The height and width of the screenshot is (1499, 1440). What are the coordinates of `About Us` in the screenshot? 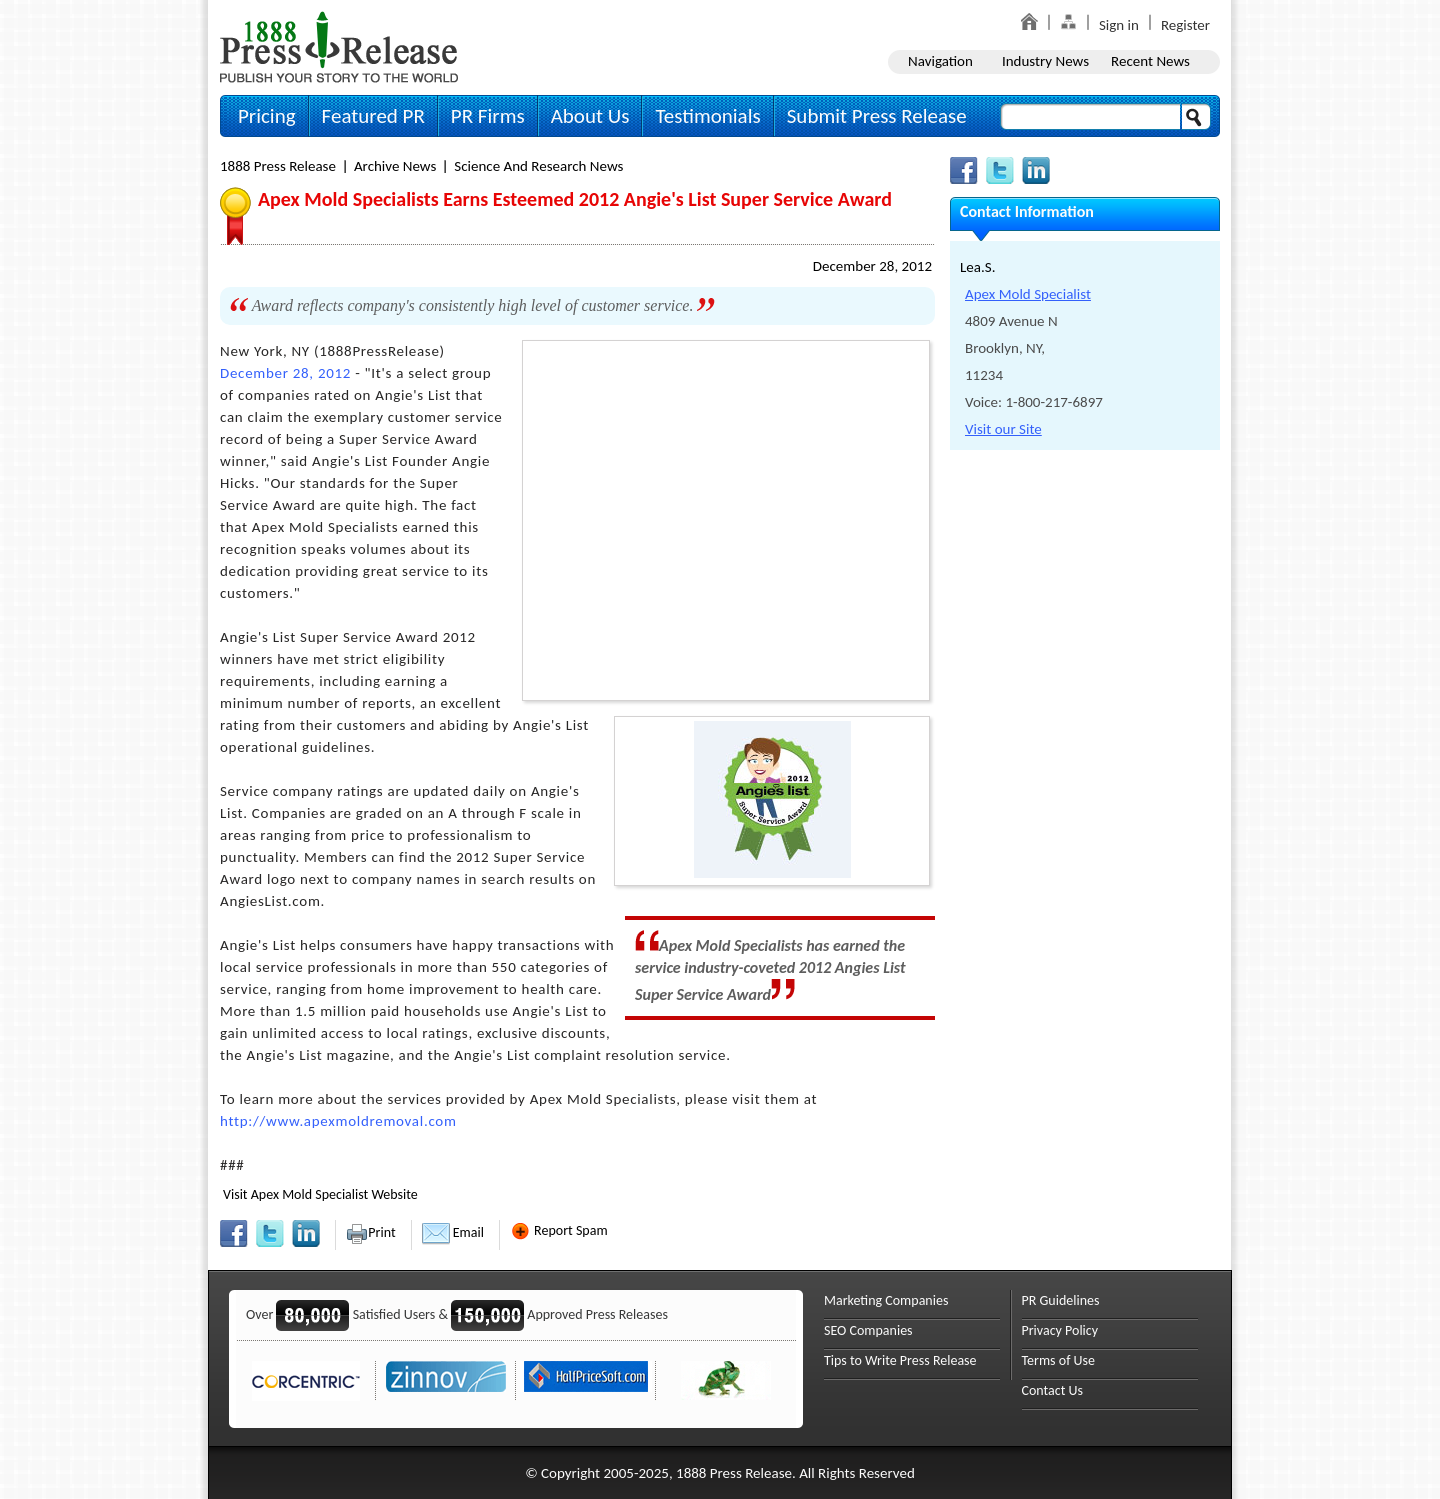 It's located at (590, 116).